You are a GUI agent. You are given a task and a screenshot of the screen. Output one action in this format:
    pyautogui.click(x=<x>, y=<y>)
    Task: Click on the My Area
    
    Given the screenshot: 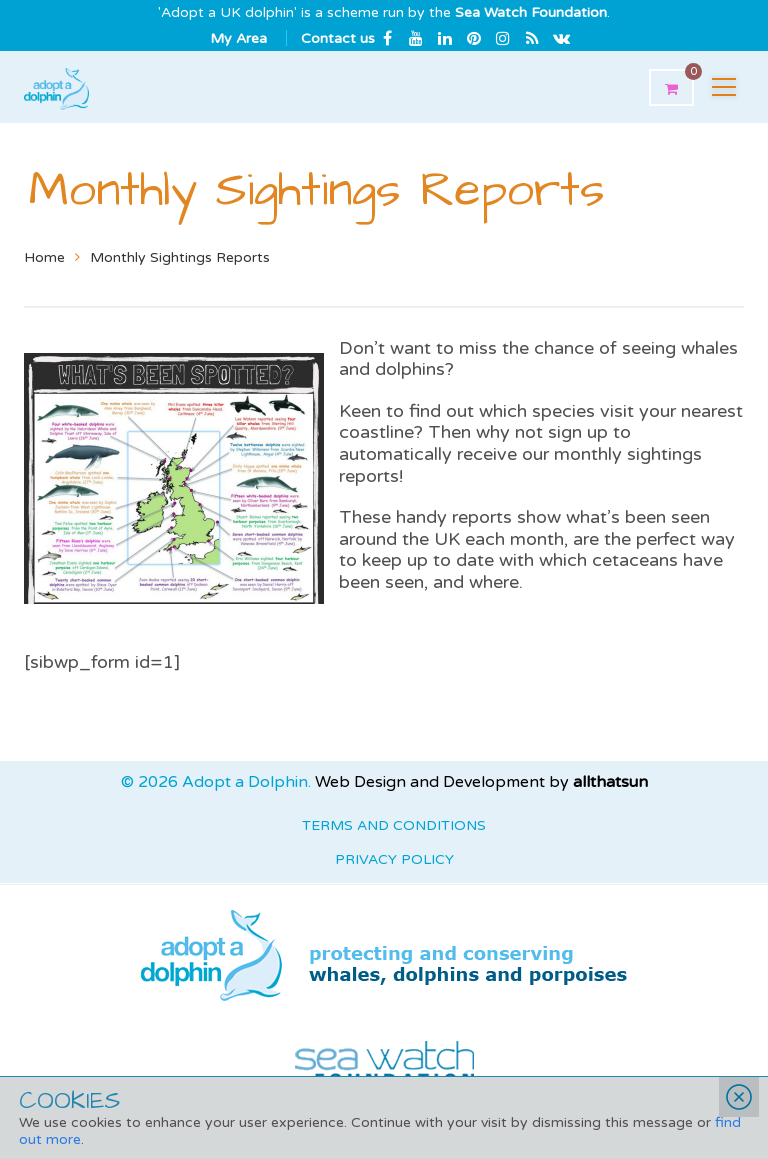 What is the action you would take?
    pyautogui.click(x=238, y=38)
    